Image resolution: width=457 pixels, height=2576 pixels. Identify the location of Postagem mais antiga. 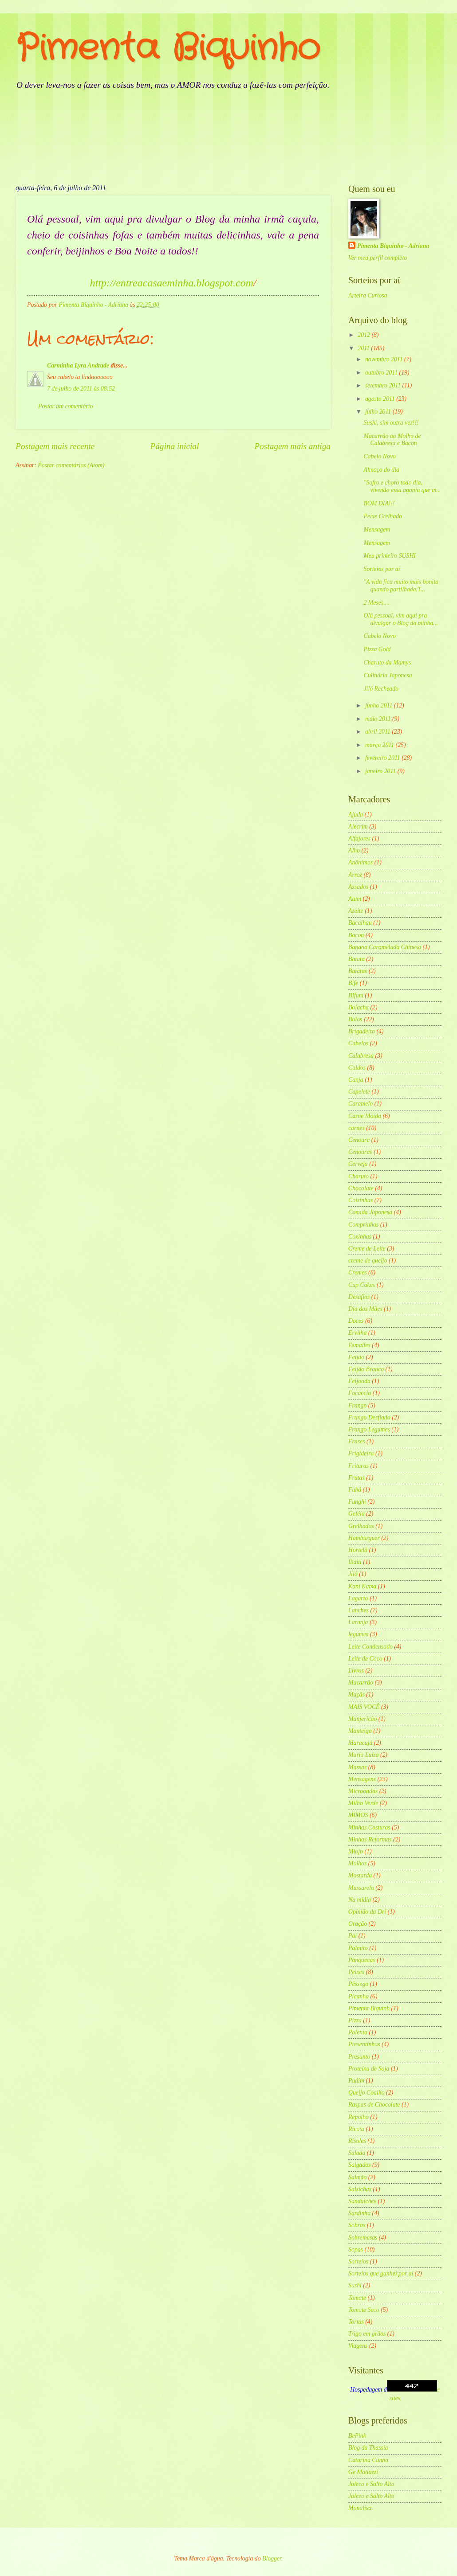
(292, 446).